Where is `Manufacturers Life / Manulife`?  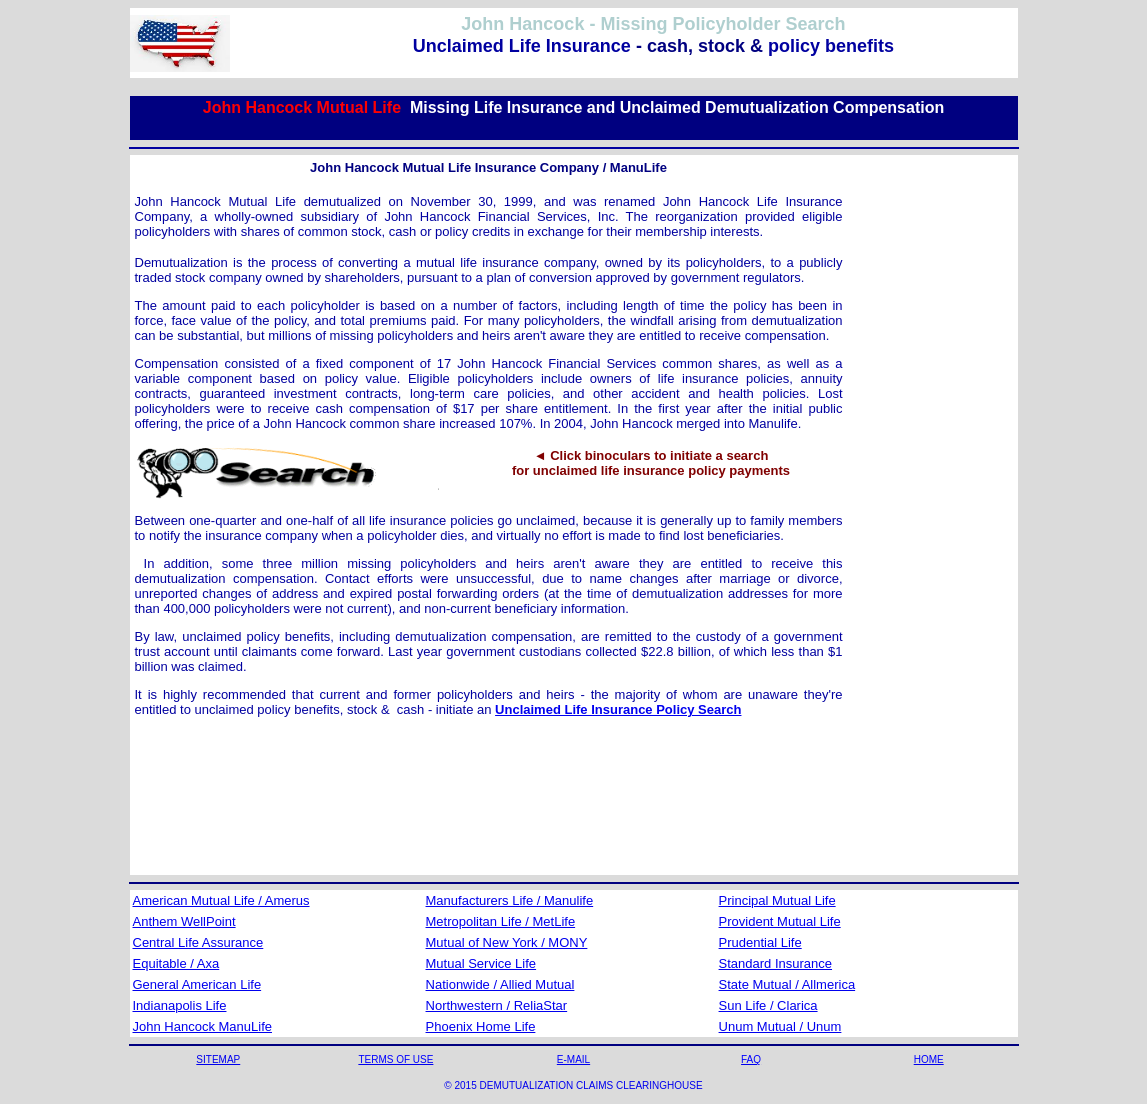
Manufacturers Life / Manulife is located at coordinates (510, 900).